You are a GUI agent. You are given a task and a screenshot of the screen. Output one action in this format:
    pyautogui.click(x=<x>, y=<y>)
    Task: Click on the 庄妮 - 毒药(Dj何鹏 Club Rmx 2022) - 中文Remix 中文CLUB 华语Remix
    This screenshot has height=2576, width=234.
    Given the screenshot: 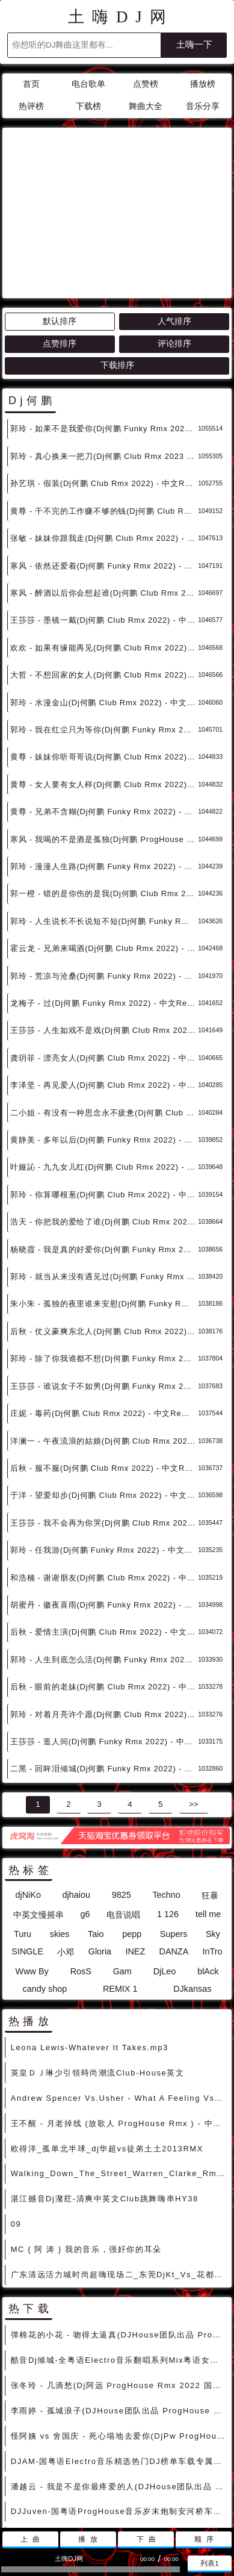 What is the action you would take?
    pyautogui.click(x=104, y=1304)
    